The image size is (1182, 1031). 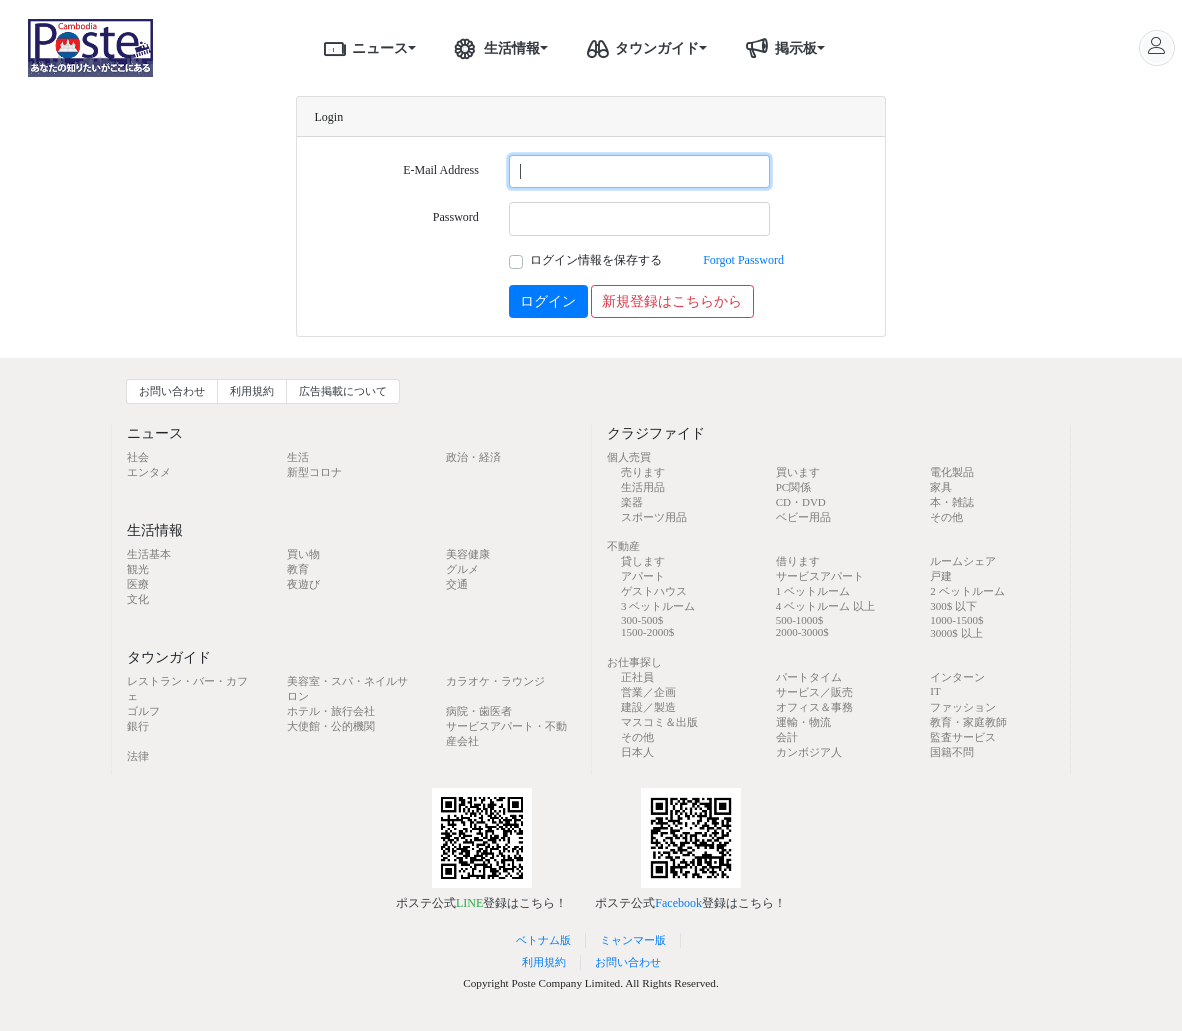 What do you see at coordinates (149, 554) in the screenshot?
I see `生活基本` at bounding box center [149, 554].